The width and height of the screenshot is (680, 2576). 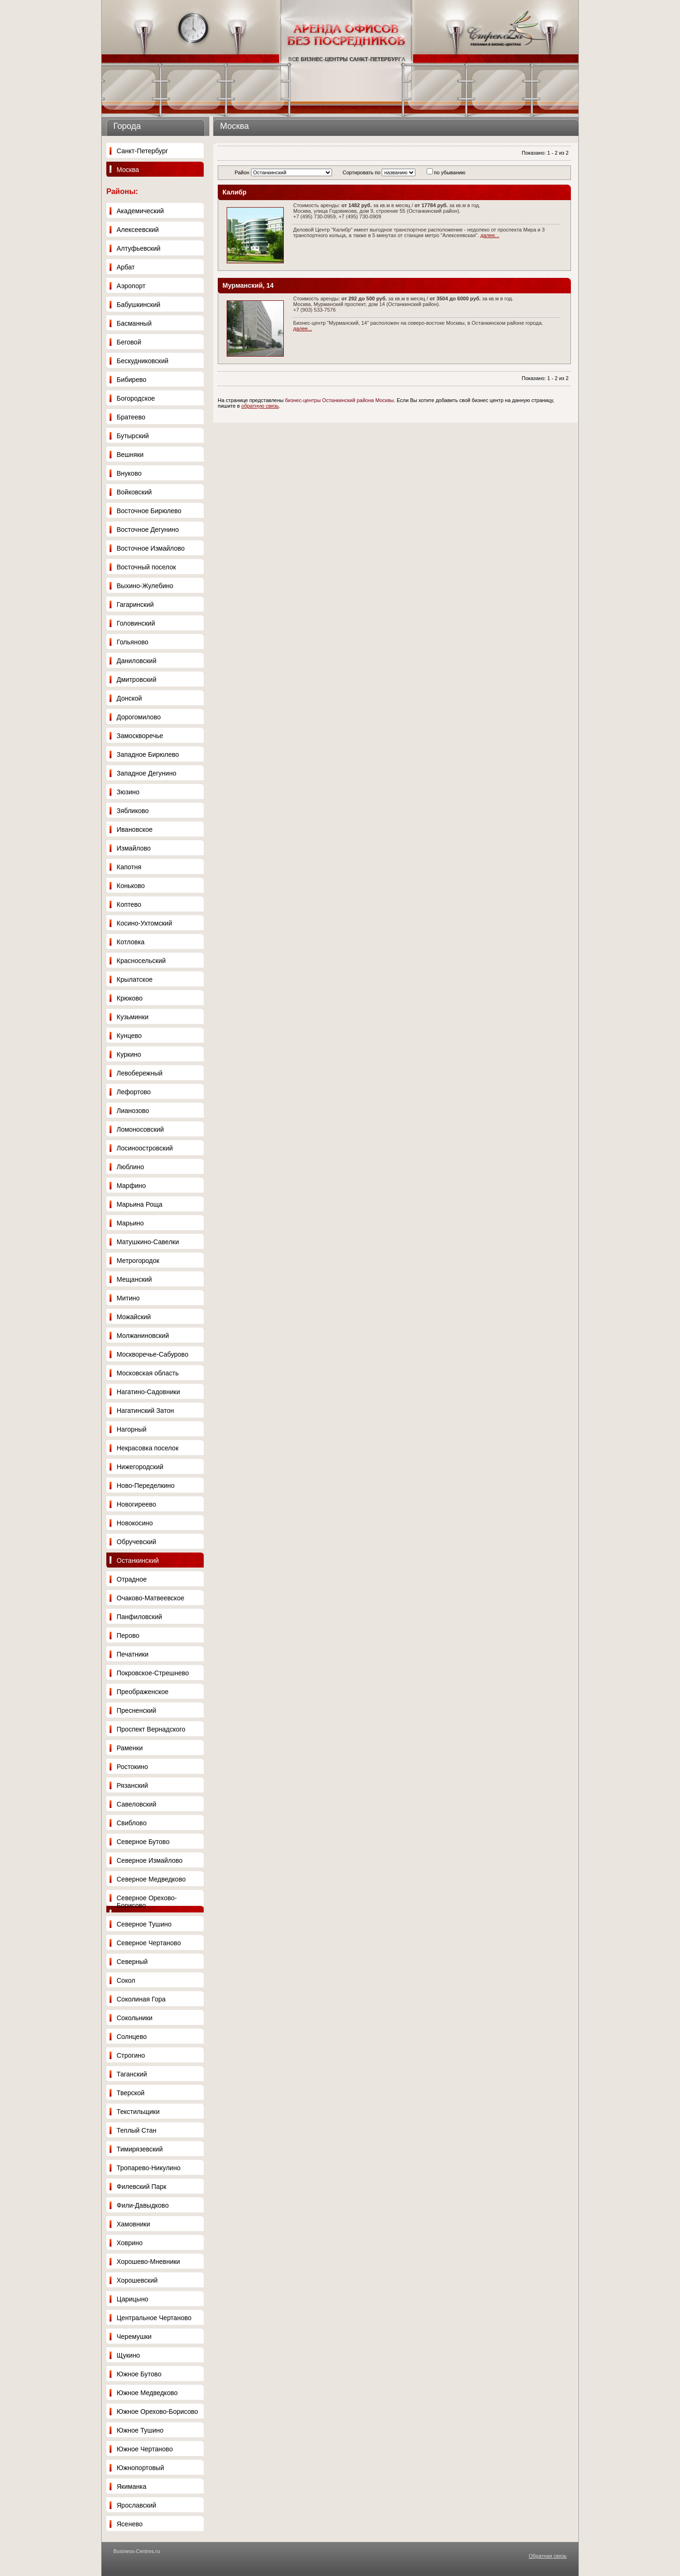 I want to click on Даниловский, so click(x=136, y=661).